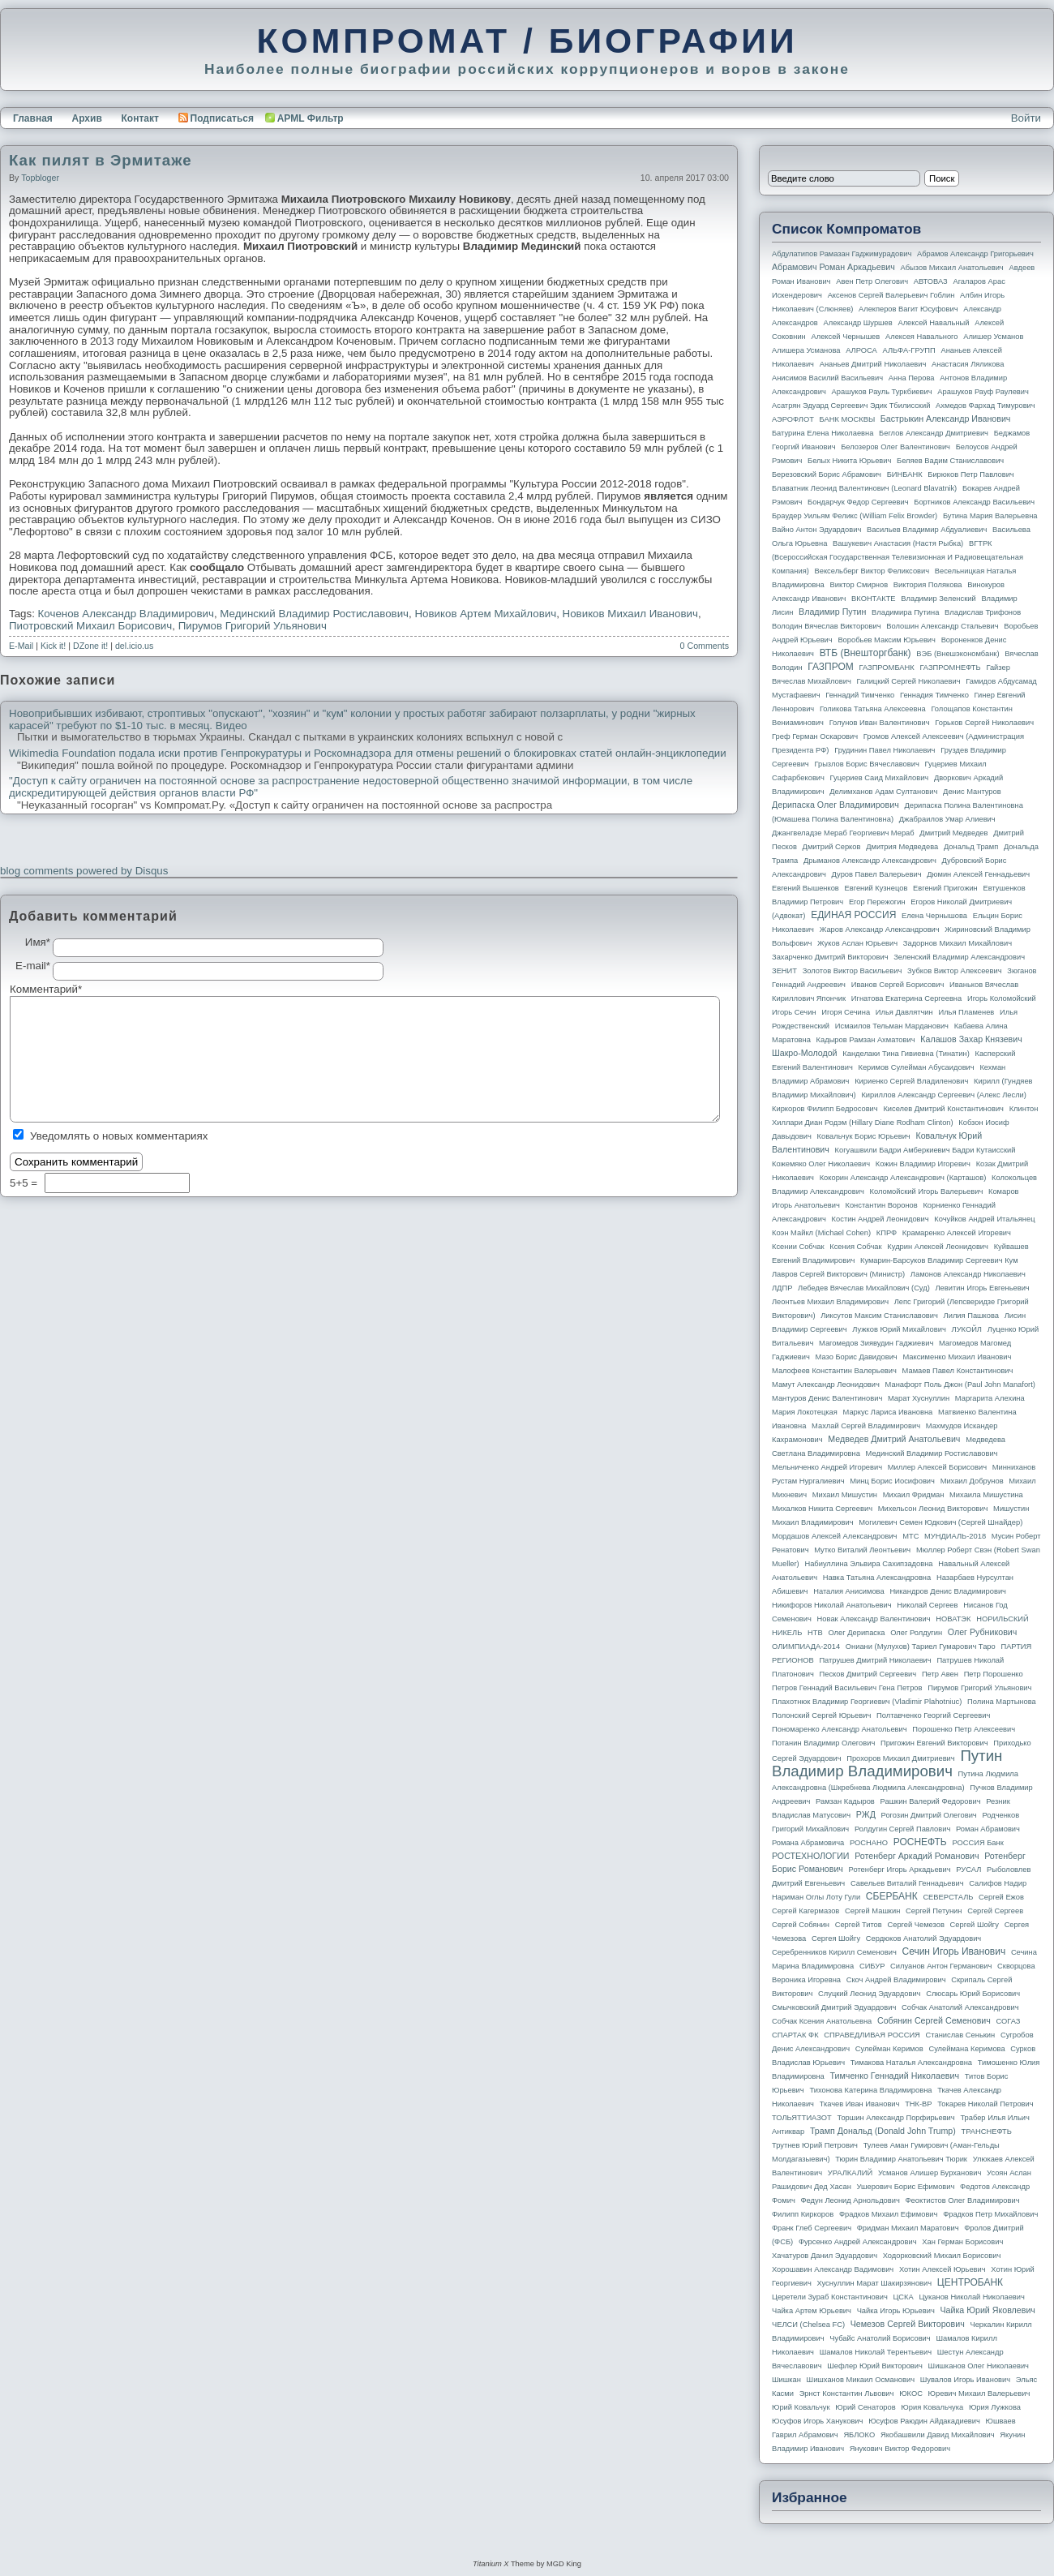  I want to click on Скоч Андрей Владимирович, so click(896, 1980).